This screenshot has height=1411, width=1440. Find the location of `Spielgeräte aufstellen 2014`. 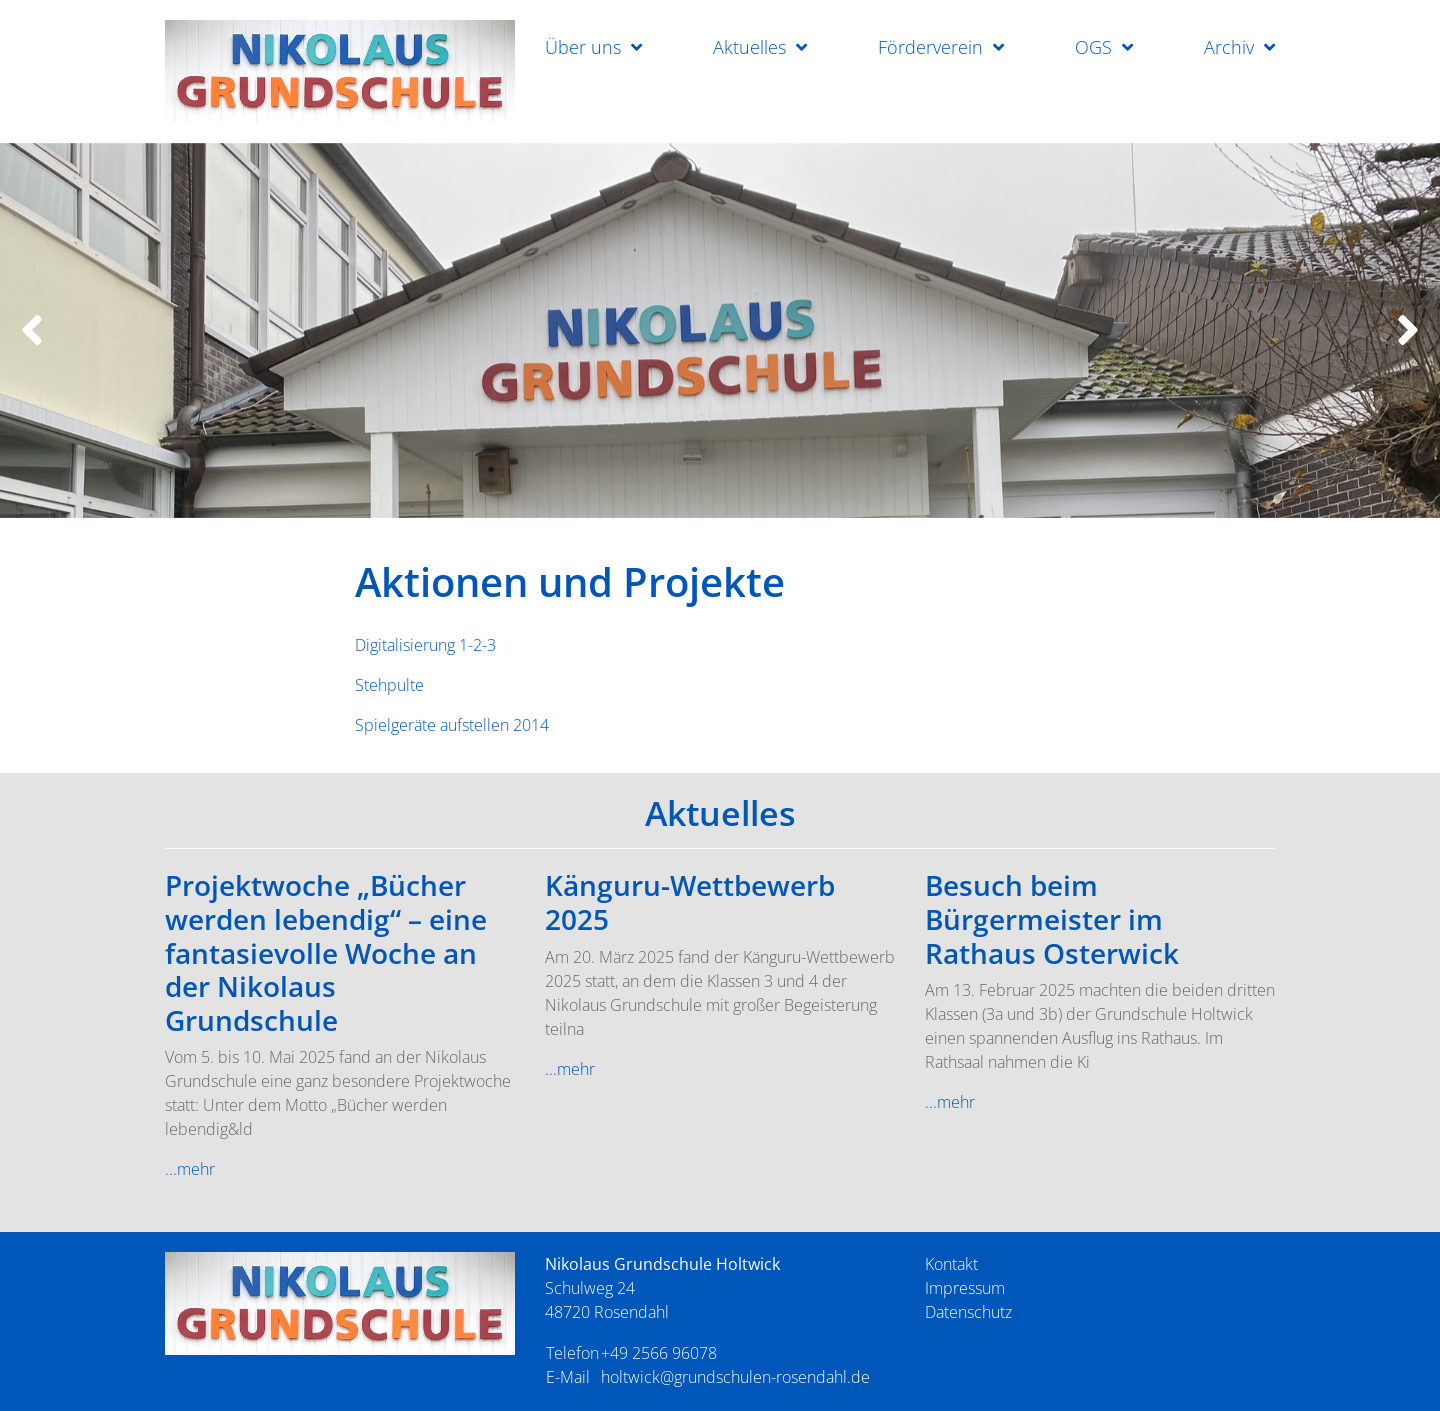

Spielgeräte aufstellen 2014 is located at coordinates (452, 725).